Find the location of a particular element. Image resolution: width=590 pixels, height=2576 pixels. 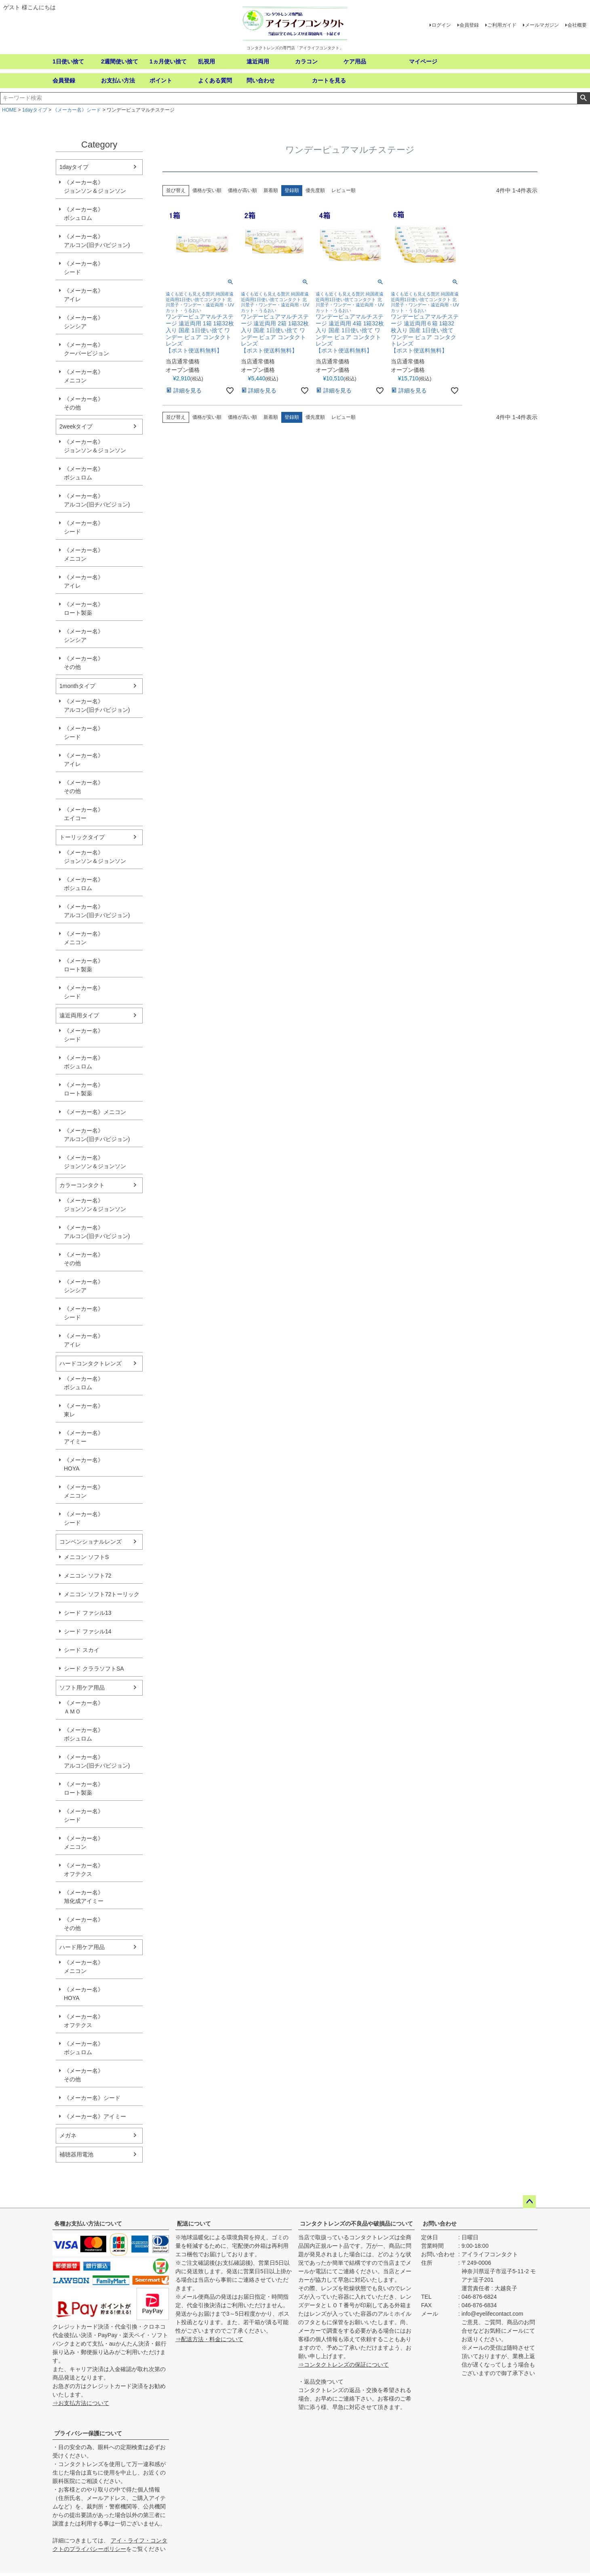

メニコン ソフト72トーリック is located at coordinates (101, 1594).